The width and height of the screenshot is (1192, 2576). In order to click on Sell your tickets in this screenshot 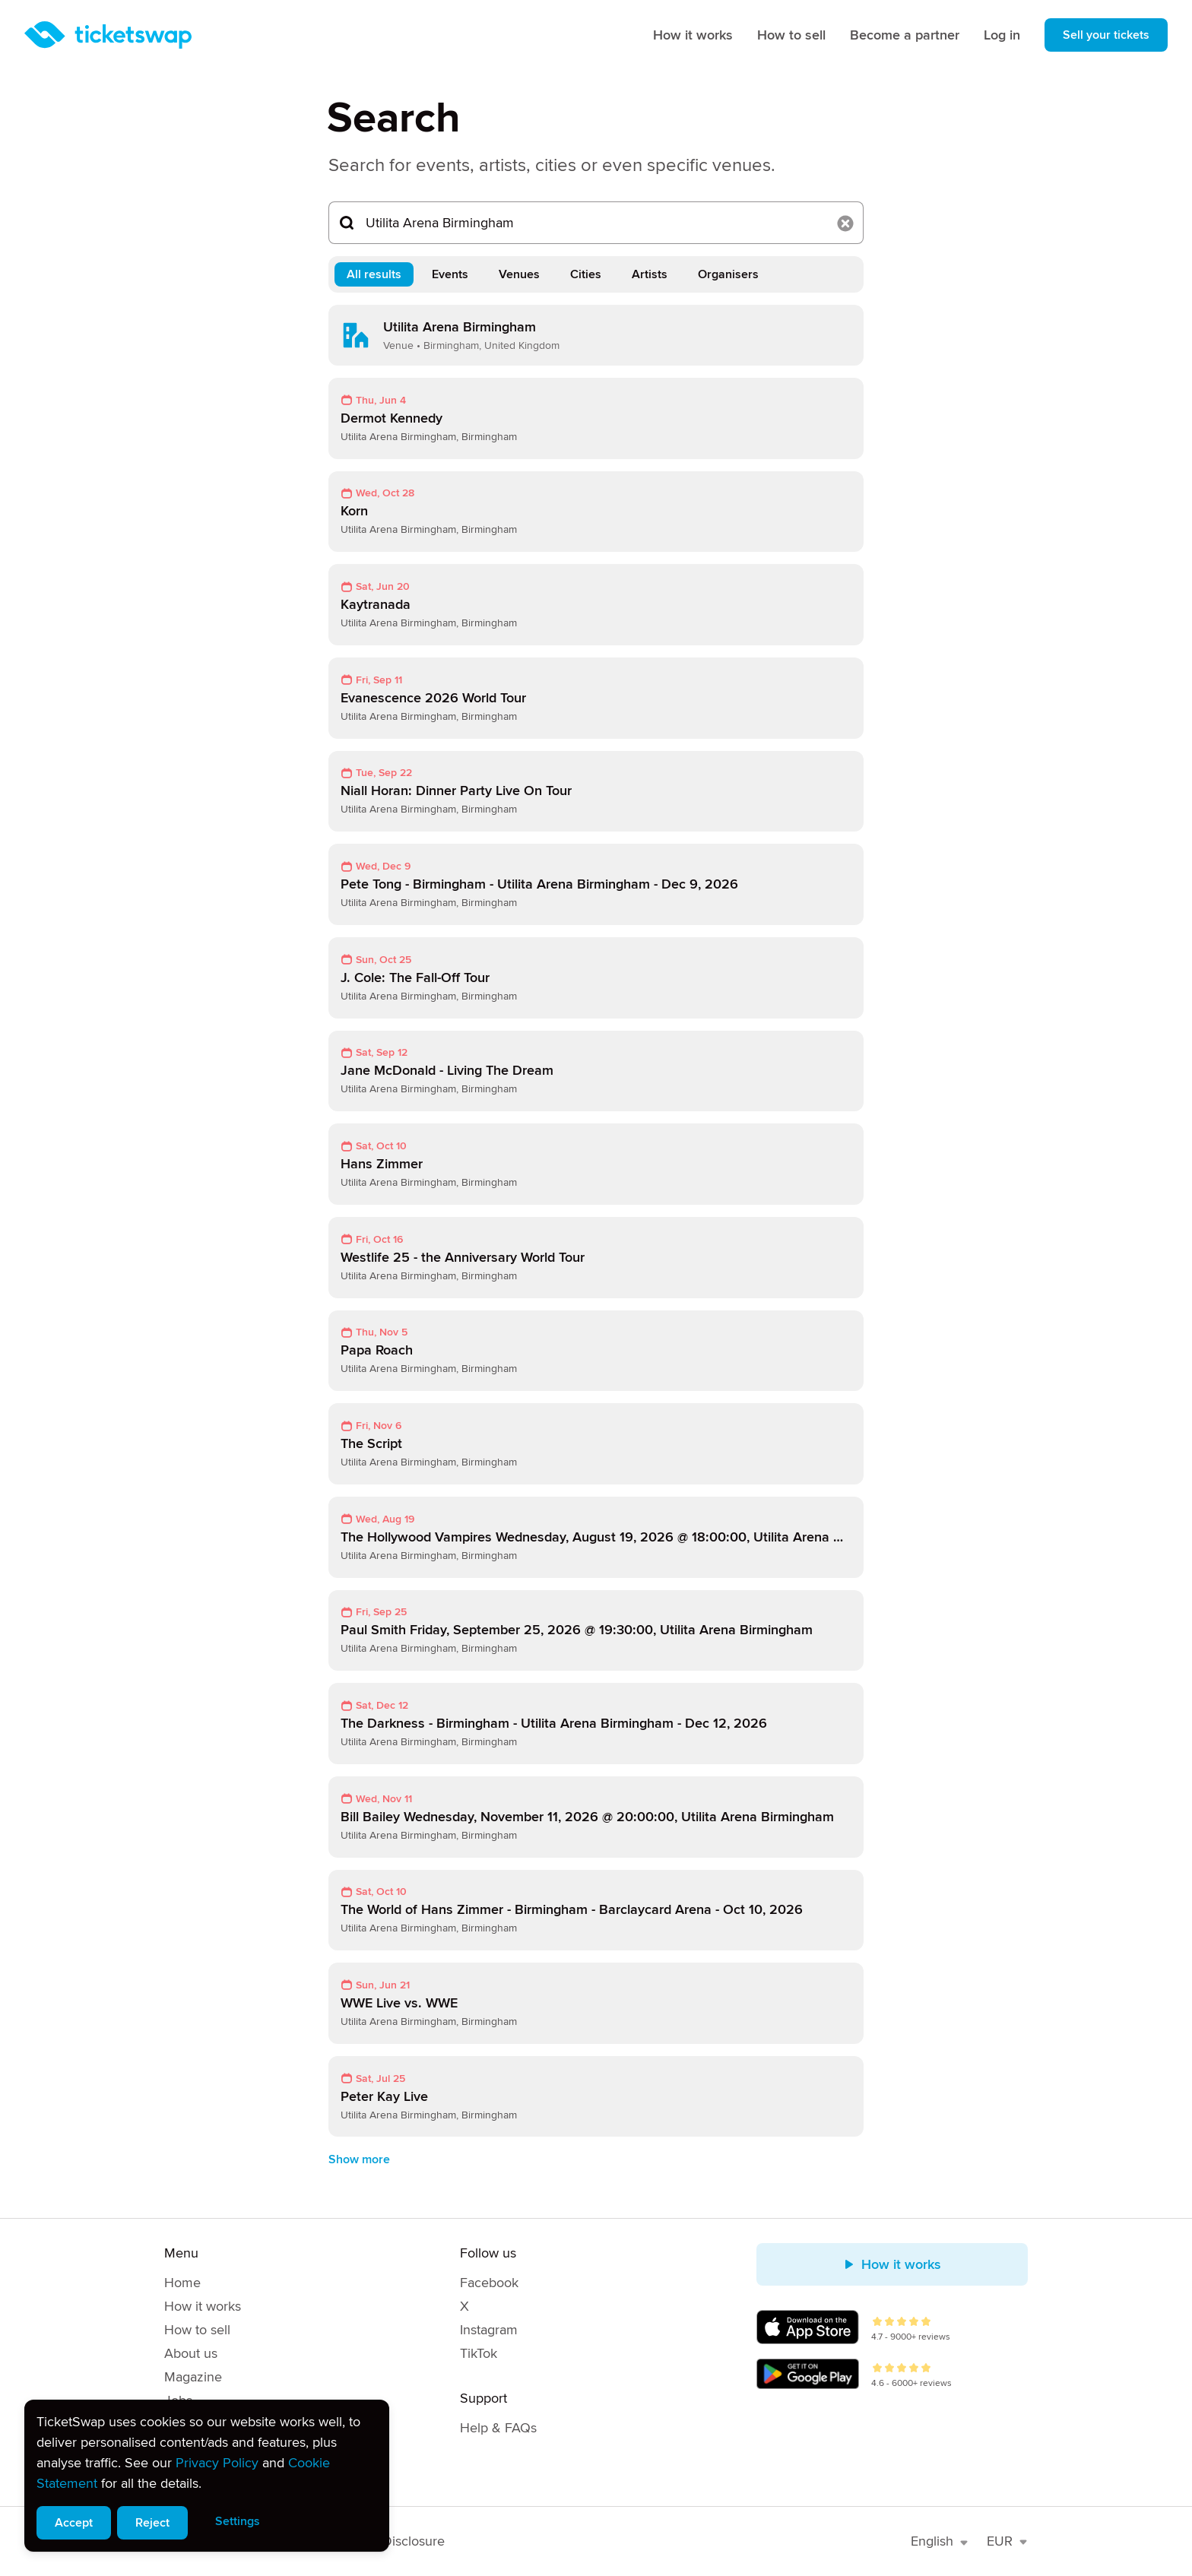, I will do `click(1106, 35)`.